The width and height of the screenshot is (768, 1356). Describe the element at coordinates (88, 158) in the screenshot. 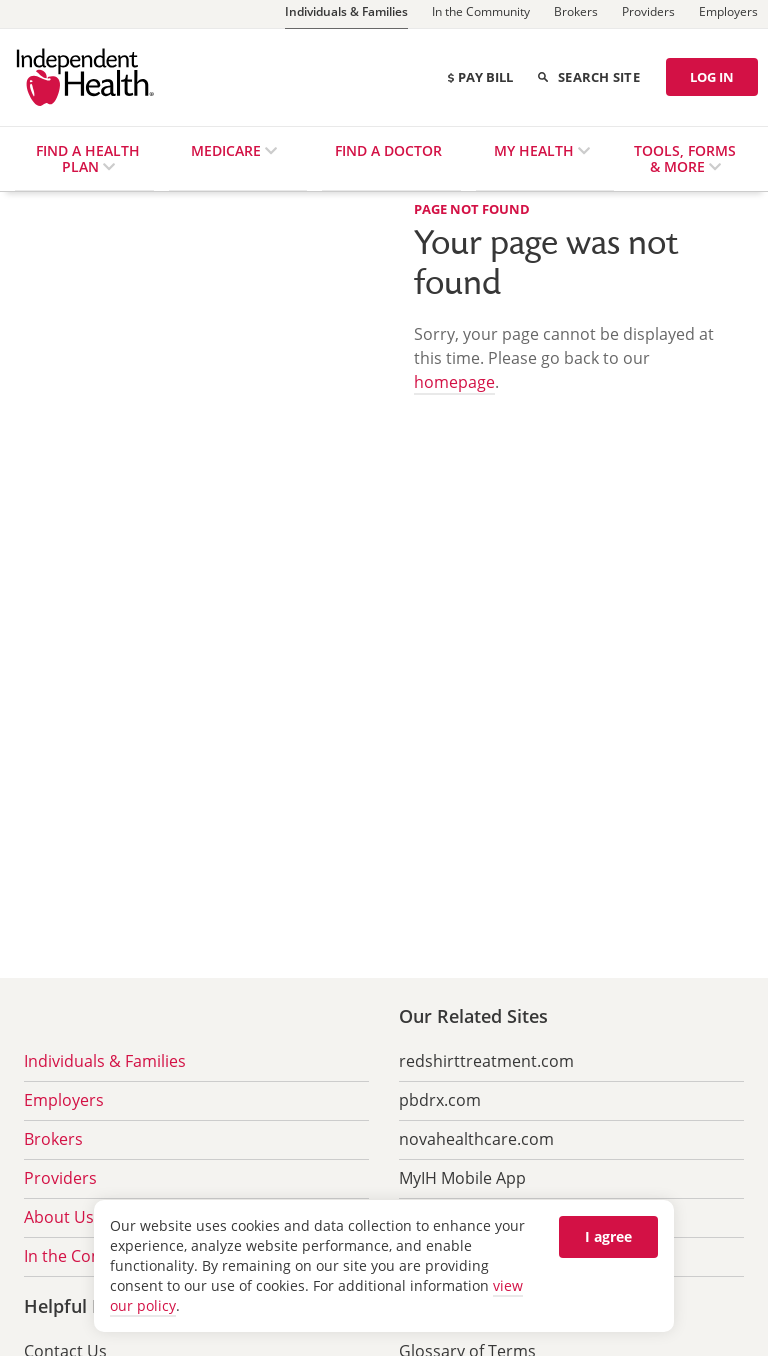

I see `Find a Health Plan [menuitem]` at that location.